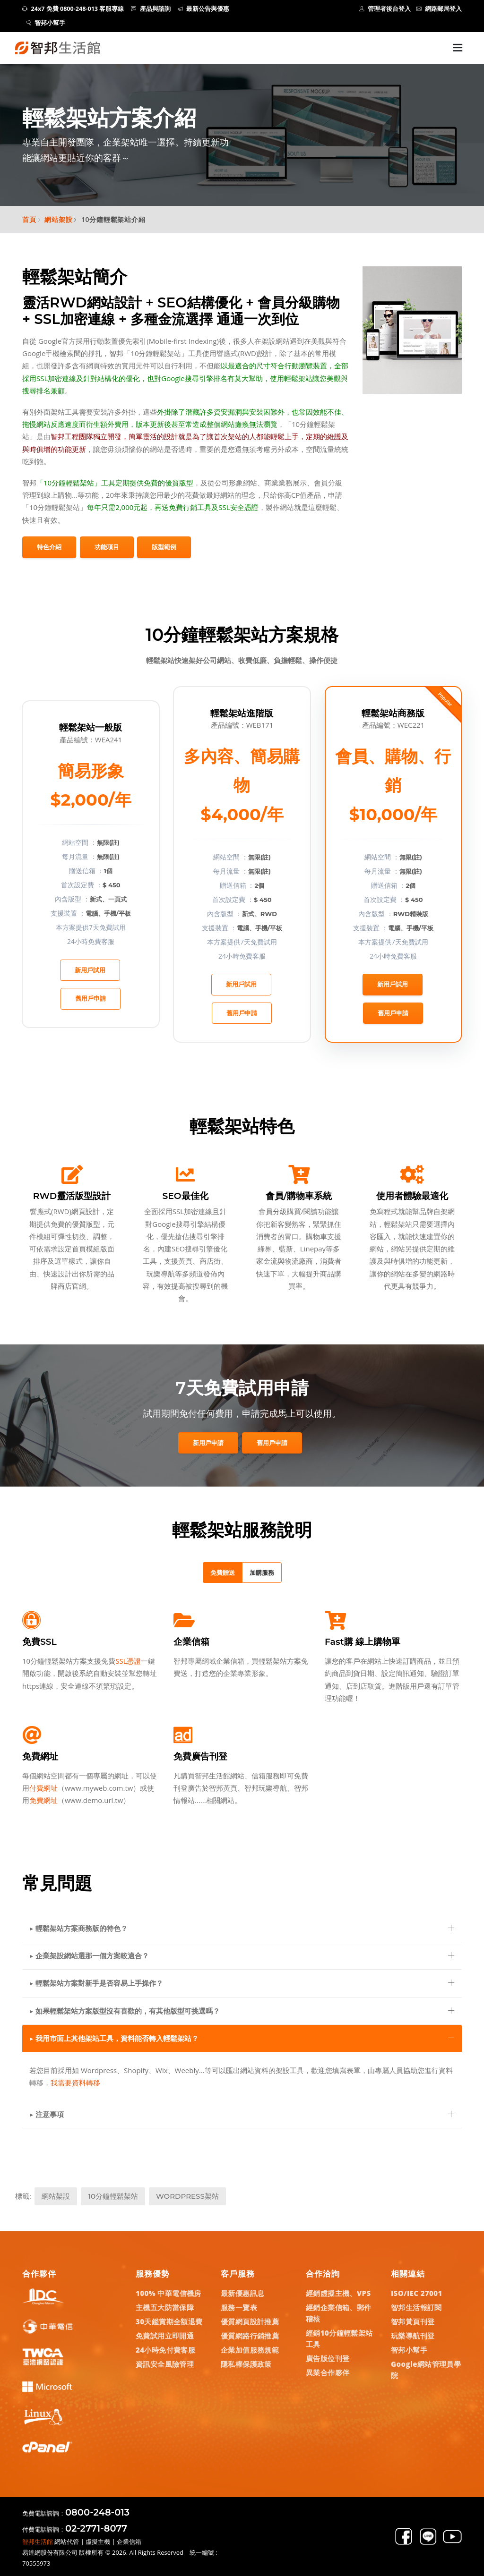  Describe the element at coordinates (208, 1442) in the screenshot. I see `新用戶申請` at that location.